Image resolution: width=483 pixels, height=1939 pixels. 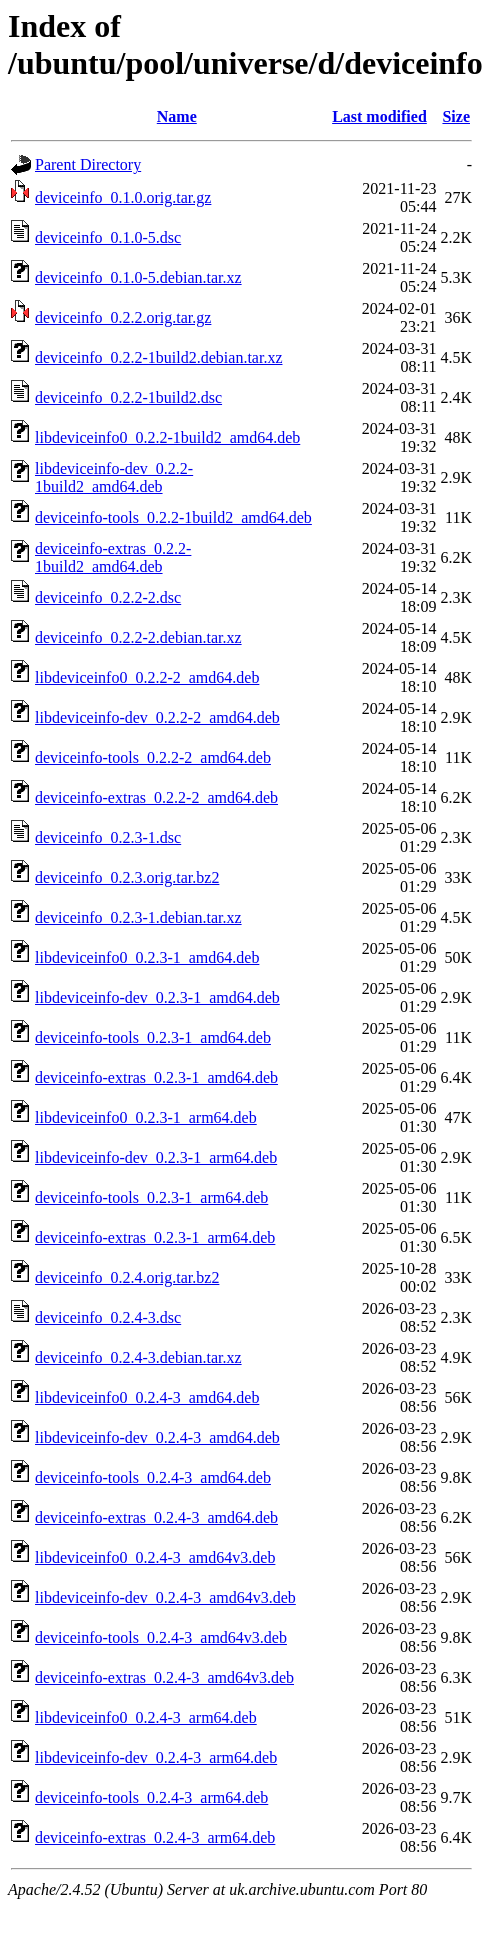 I want to click on deviceinfo-tools_0.2.4-3_amd64v3.deb, so click(x=161, y=1637).